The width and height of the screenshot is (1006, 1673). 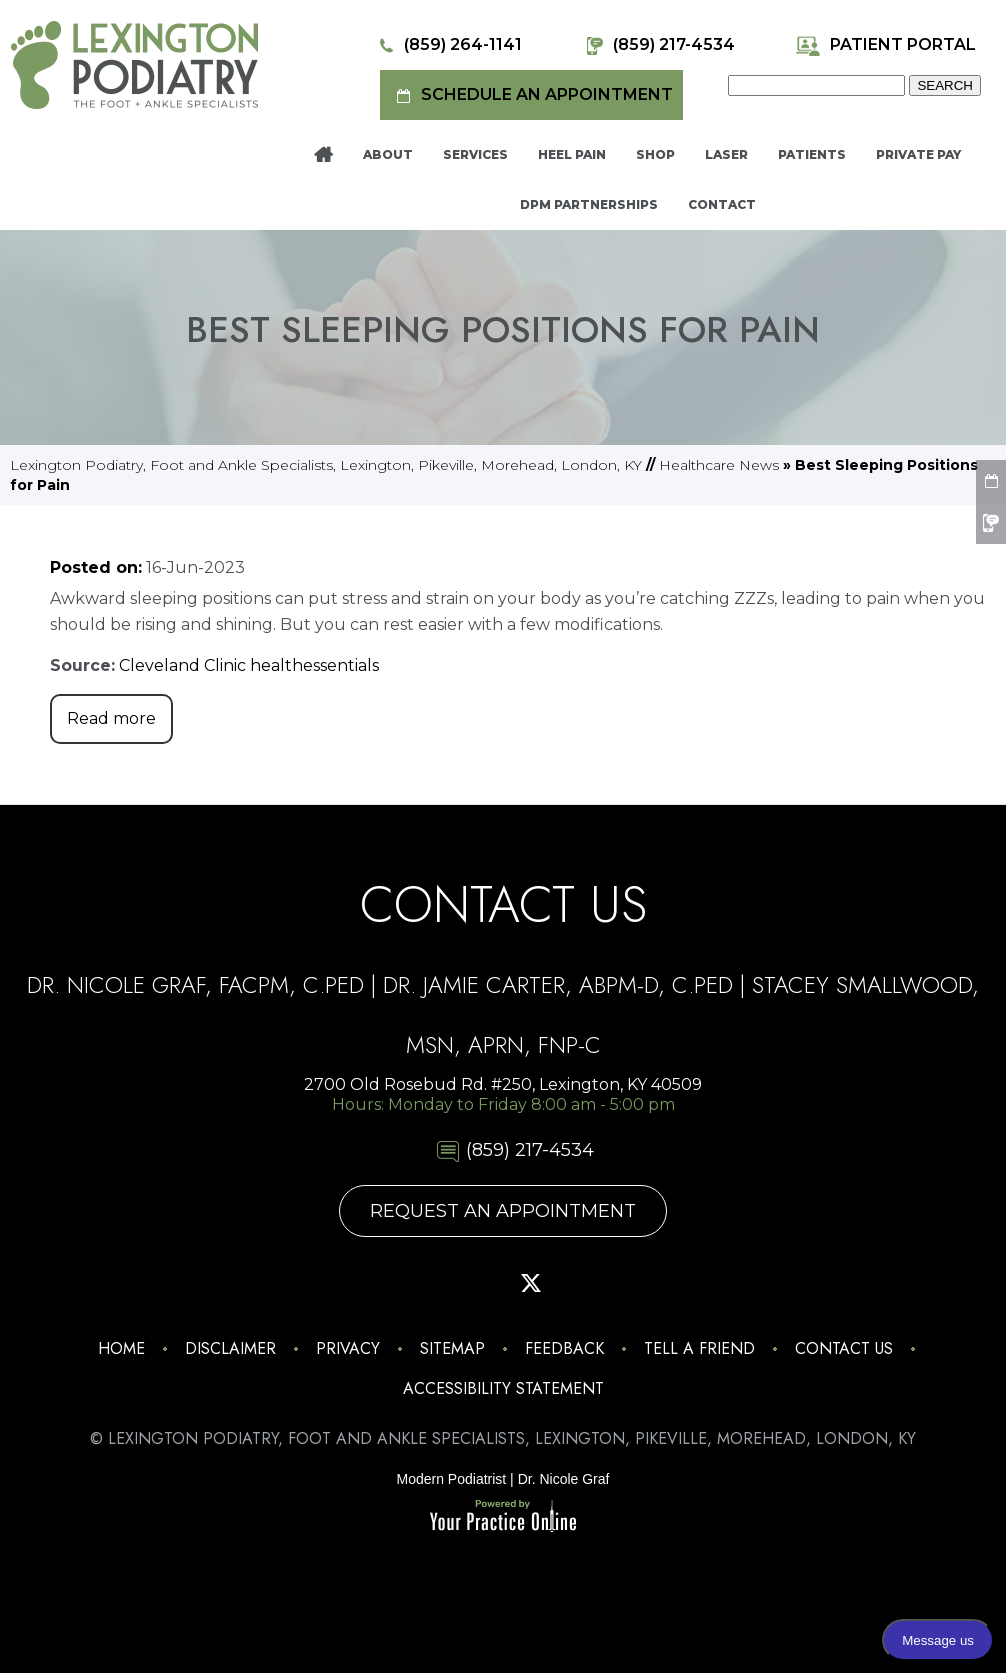 I want to click on Sitemap, so click(x=452, y=1348).